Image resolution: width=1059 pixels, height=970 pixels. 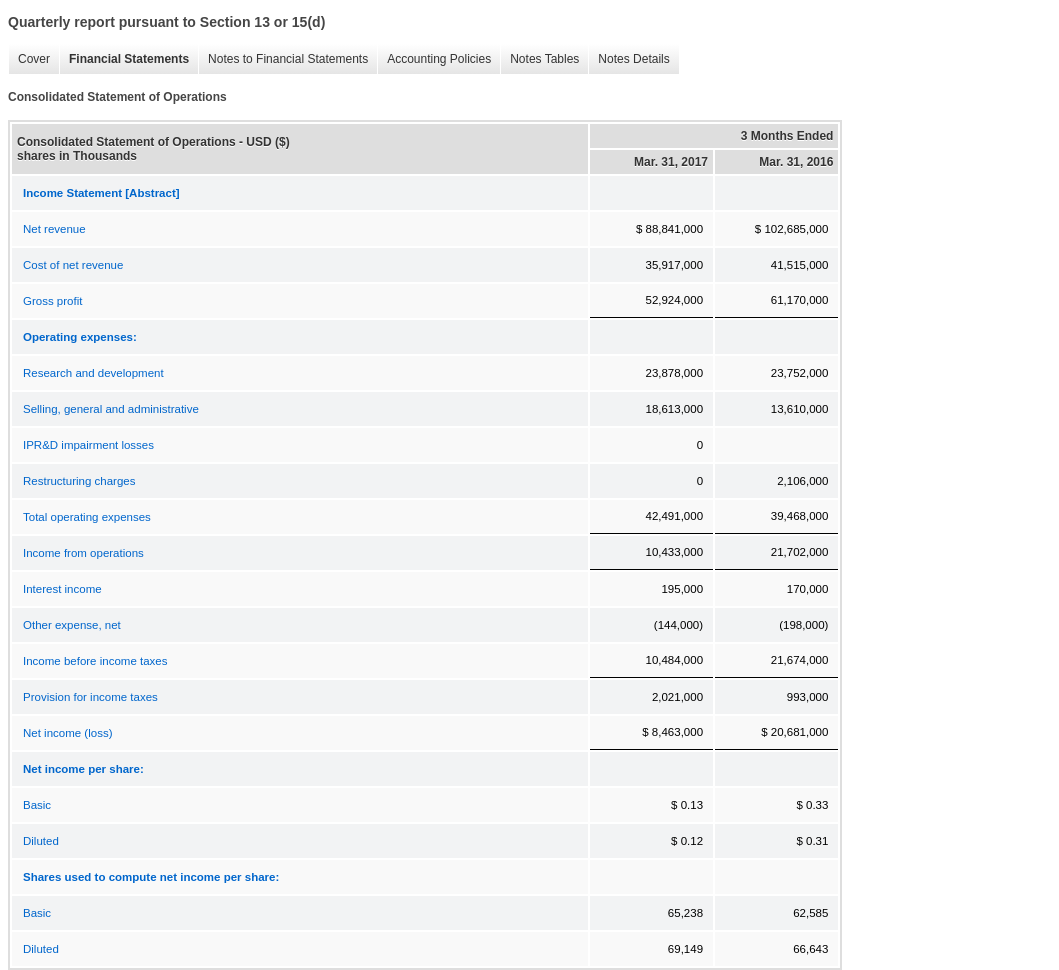 I want to click on Notes Tables, so click(x=539, y=59).